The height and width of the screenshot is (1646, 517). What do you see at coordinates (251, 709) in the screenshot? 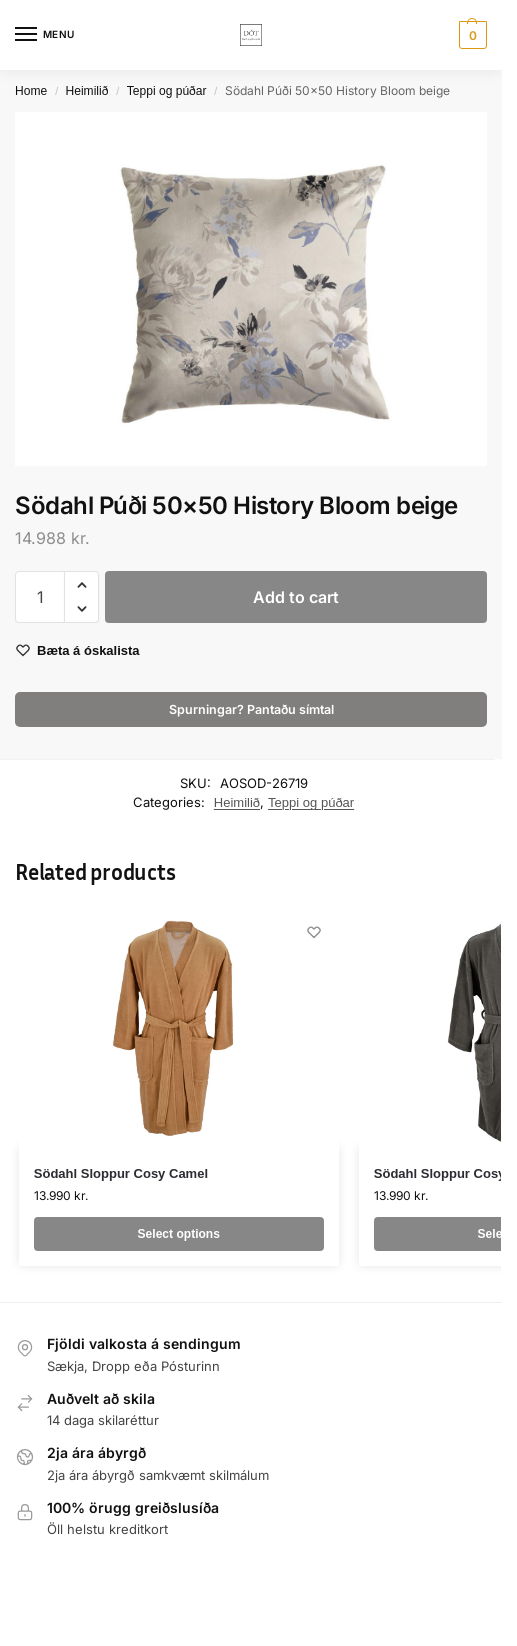
I see `Spurningar? Pantaðu símtal` at bounding box center [251, 709].